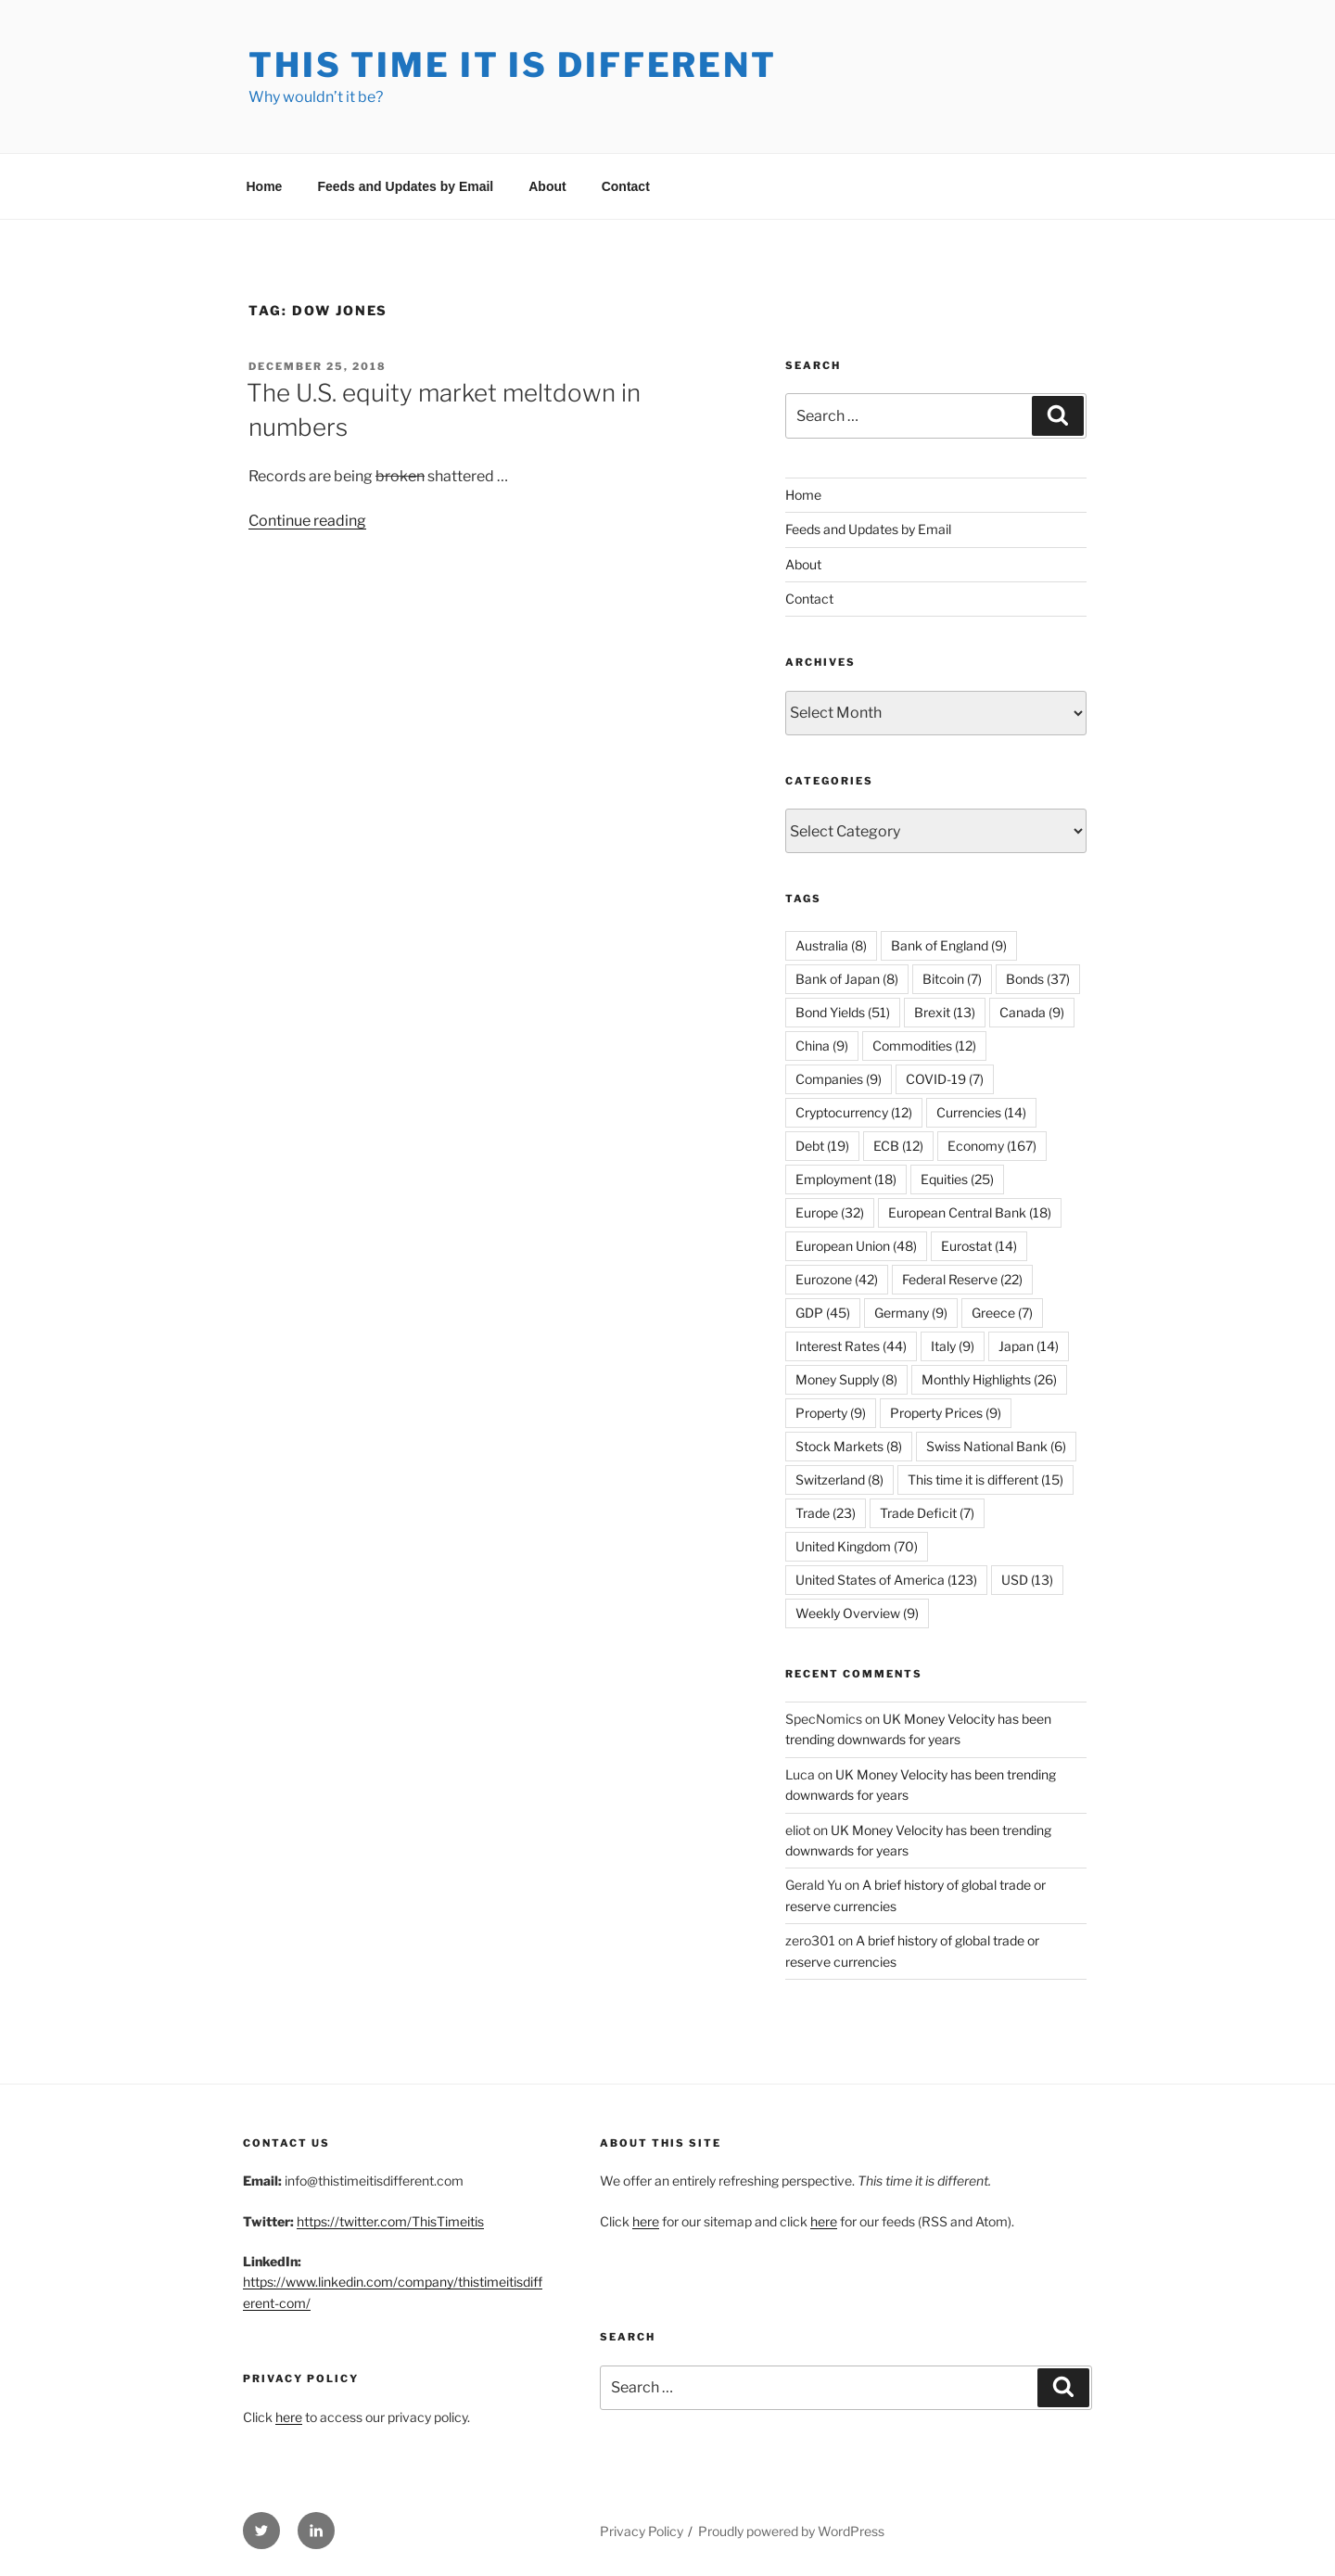  What do you see at coordinates (853, 1112) in the screenshot?
I see `Cryptocurrency [Cryptocurrency (12 items)]` at bounding box center [853, 1112].